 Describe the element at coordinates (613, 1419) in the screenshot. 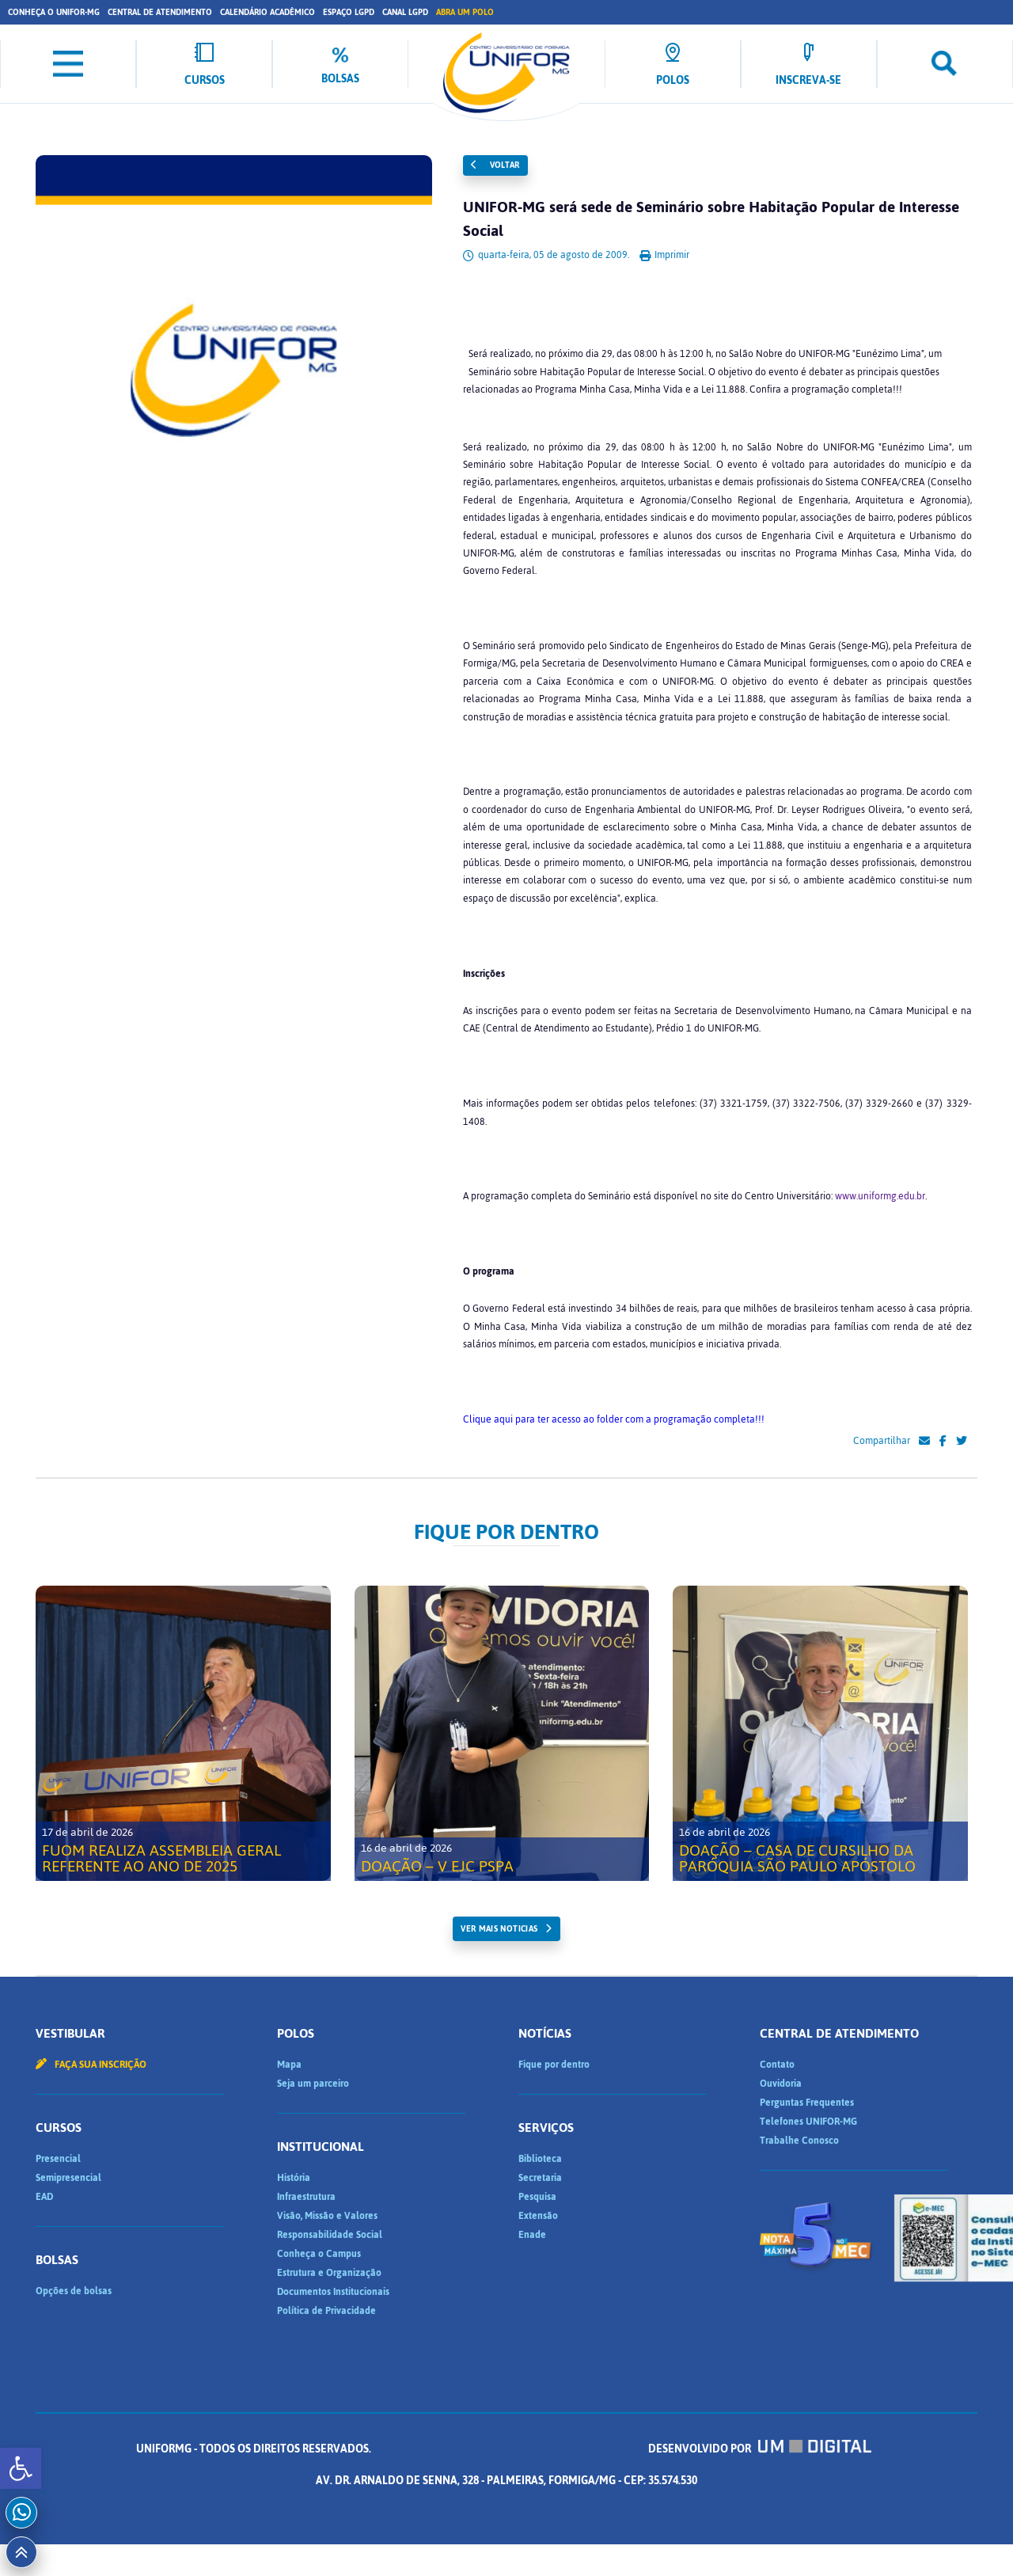

I see `Clique aqui para ter acesso ao folder com a programação completa!!!` at that location.